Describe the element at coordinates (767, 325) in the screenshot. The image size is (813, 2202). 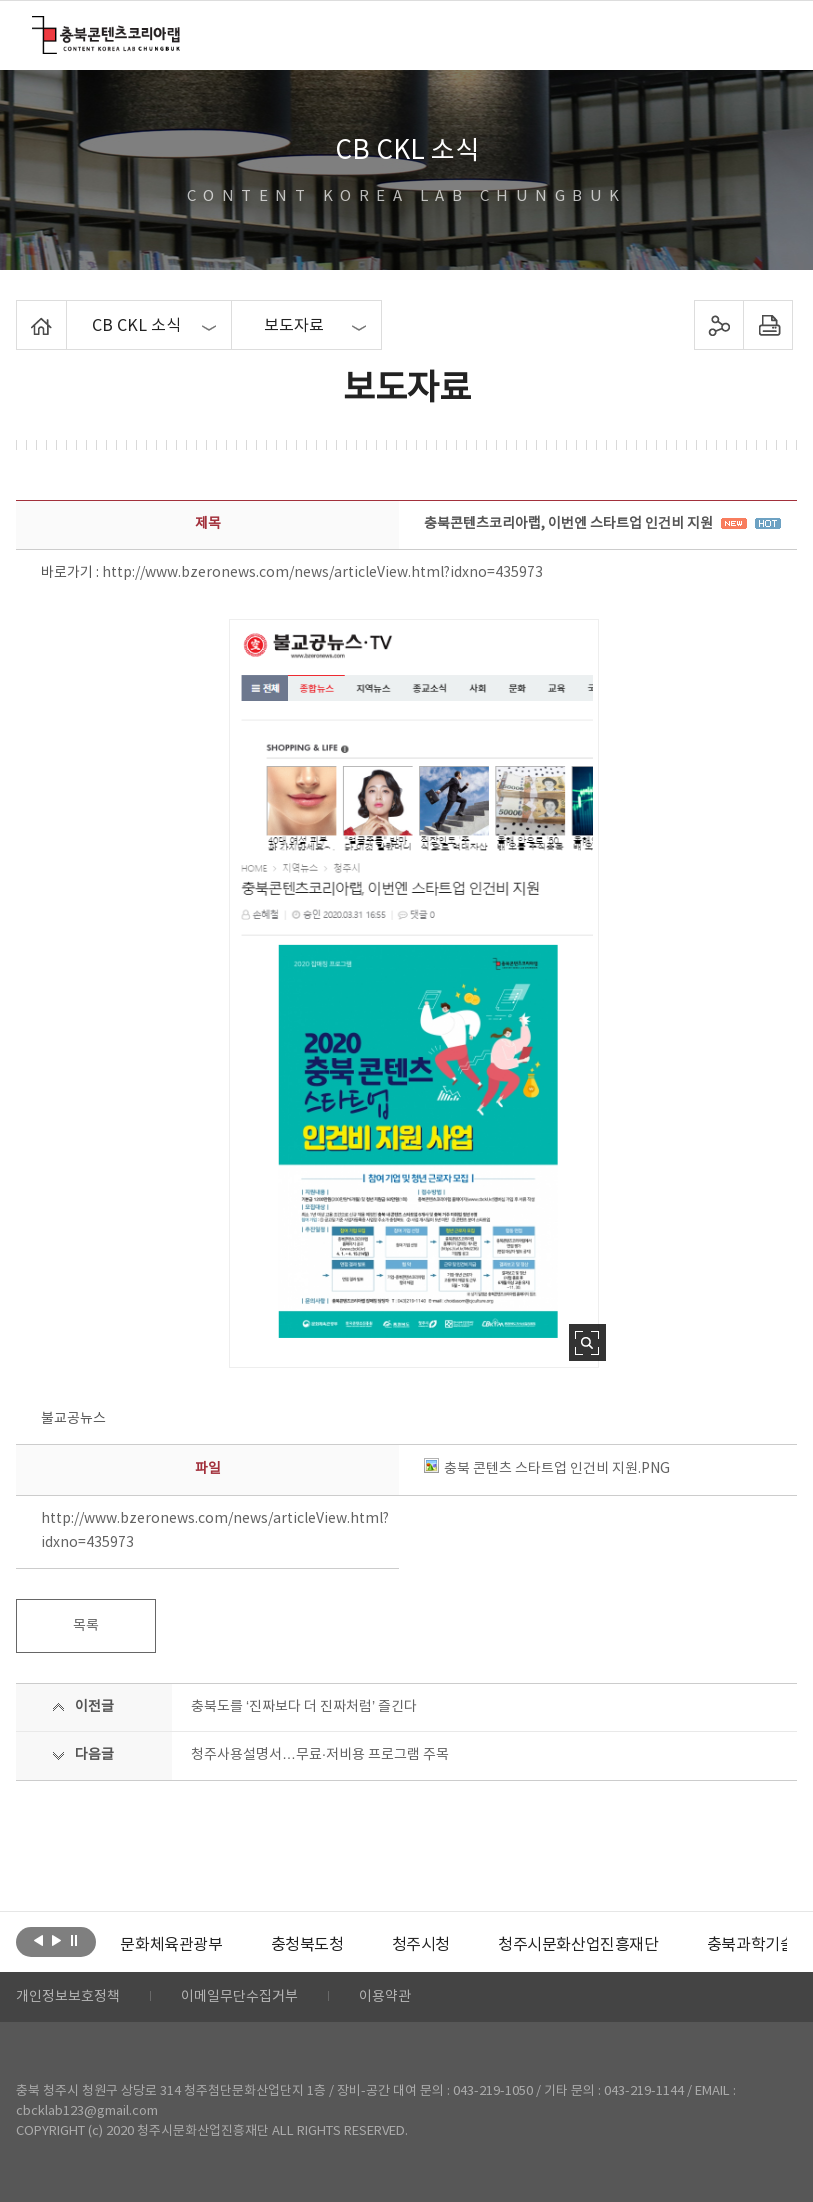
I see `프린트하기` at that location.